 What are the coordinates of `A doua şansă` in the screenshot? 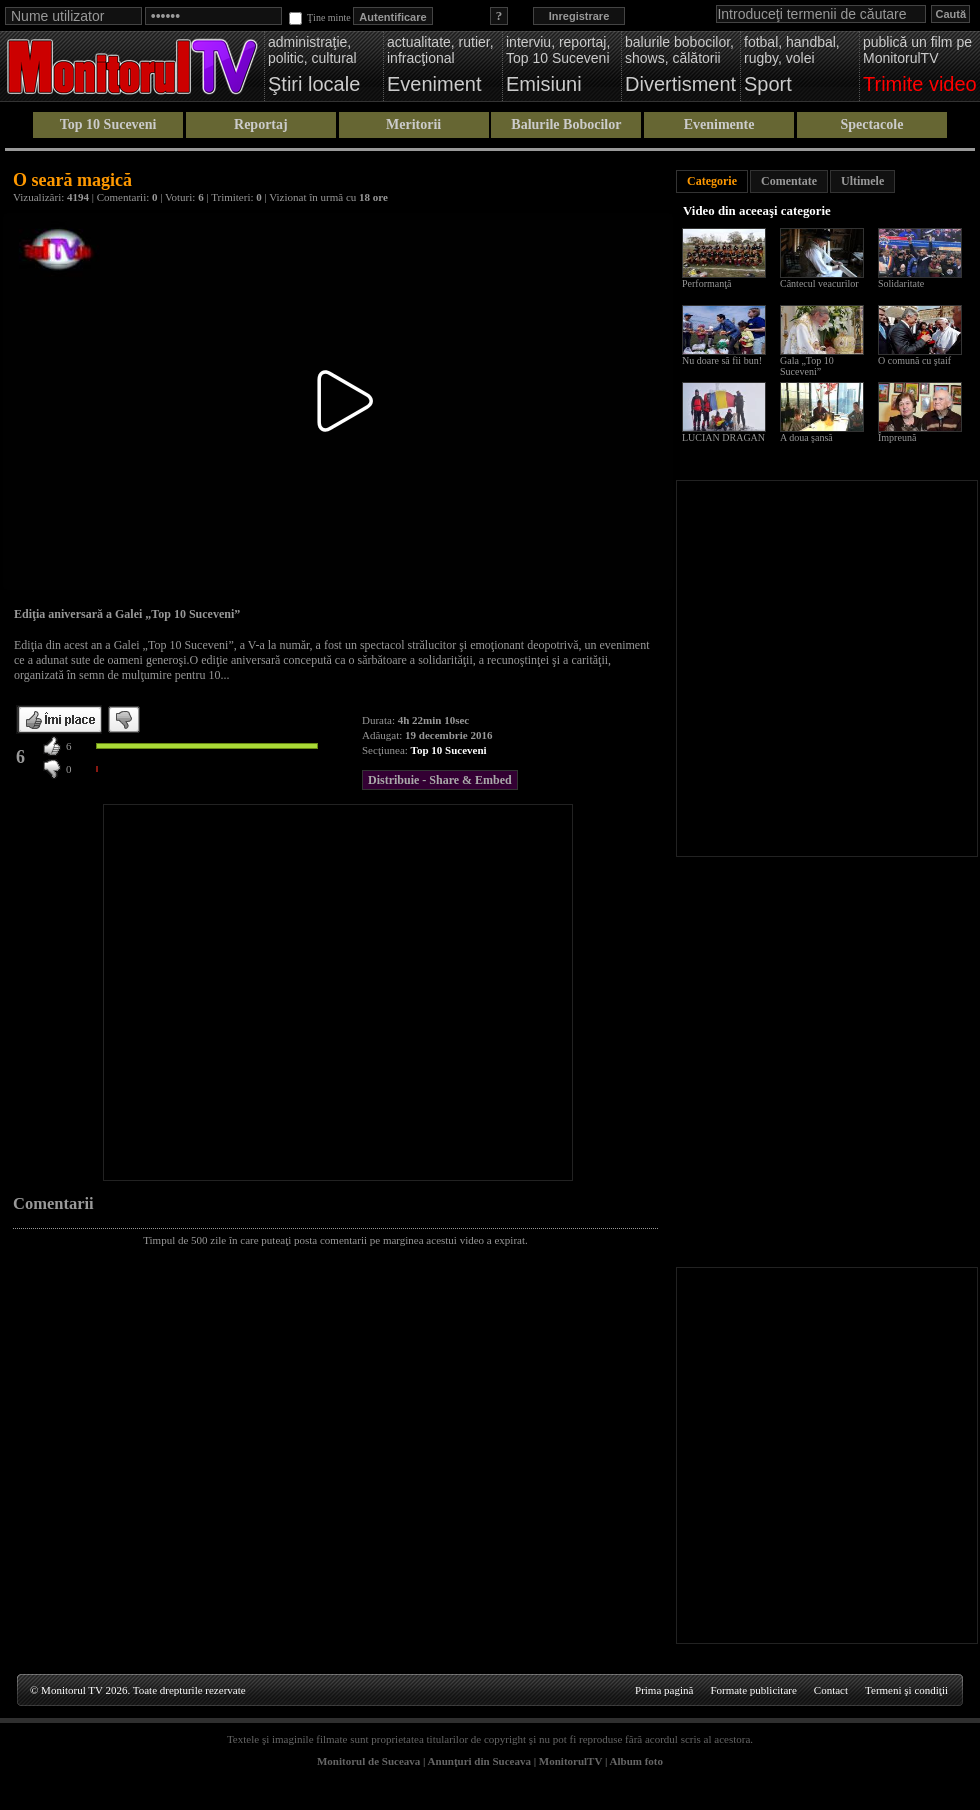 It's located at (806, 437).